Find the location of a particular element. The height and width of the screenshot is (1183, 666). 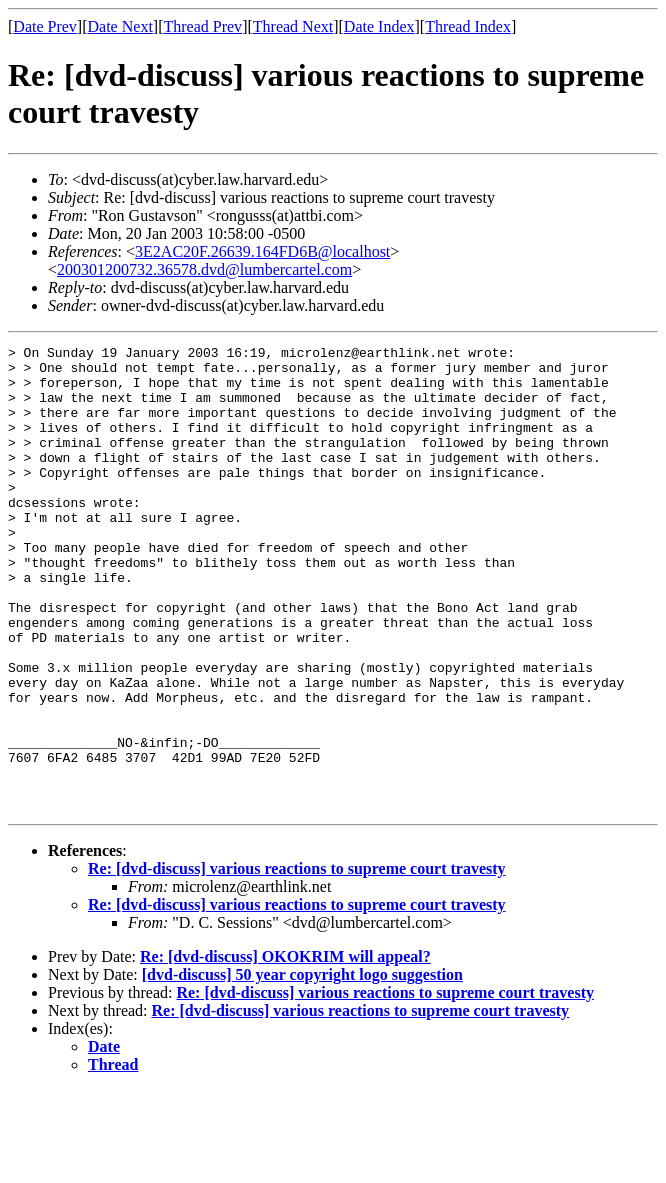

Date Index is located at coordinates (379, 26).